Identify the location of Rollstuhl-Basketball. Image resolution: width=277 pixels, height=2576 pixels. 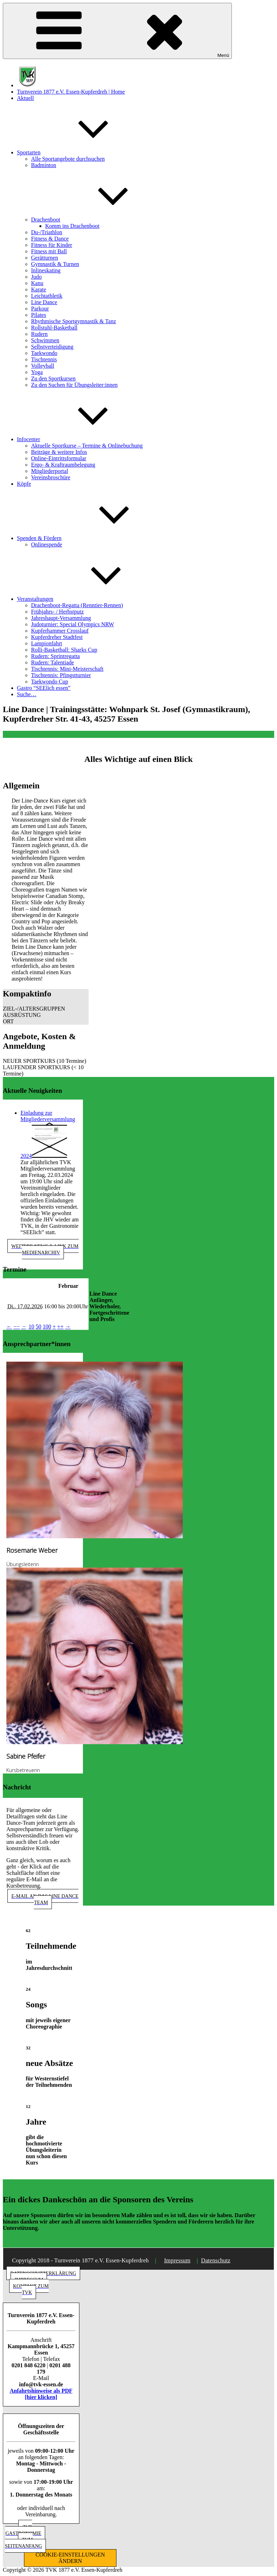
(54, 328).